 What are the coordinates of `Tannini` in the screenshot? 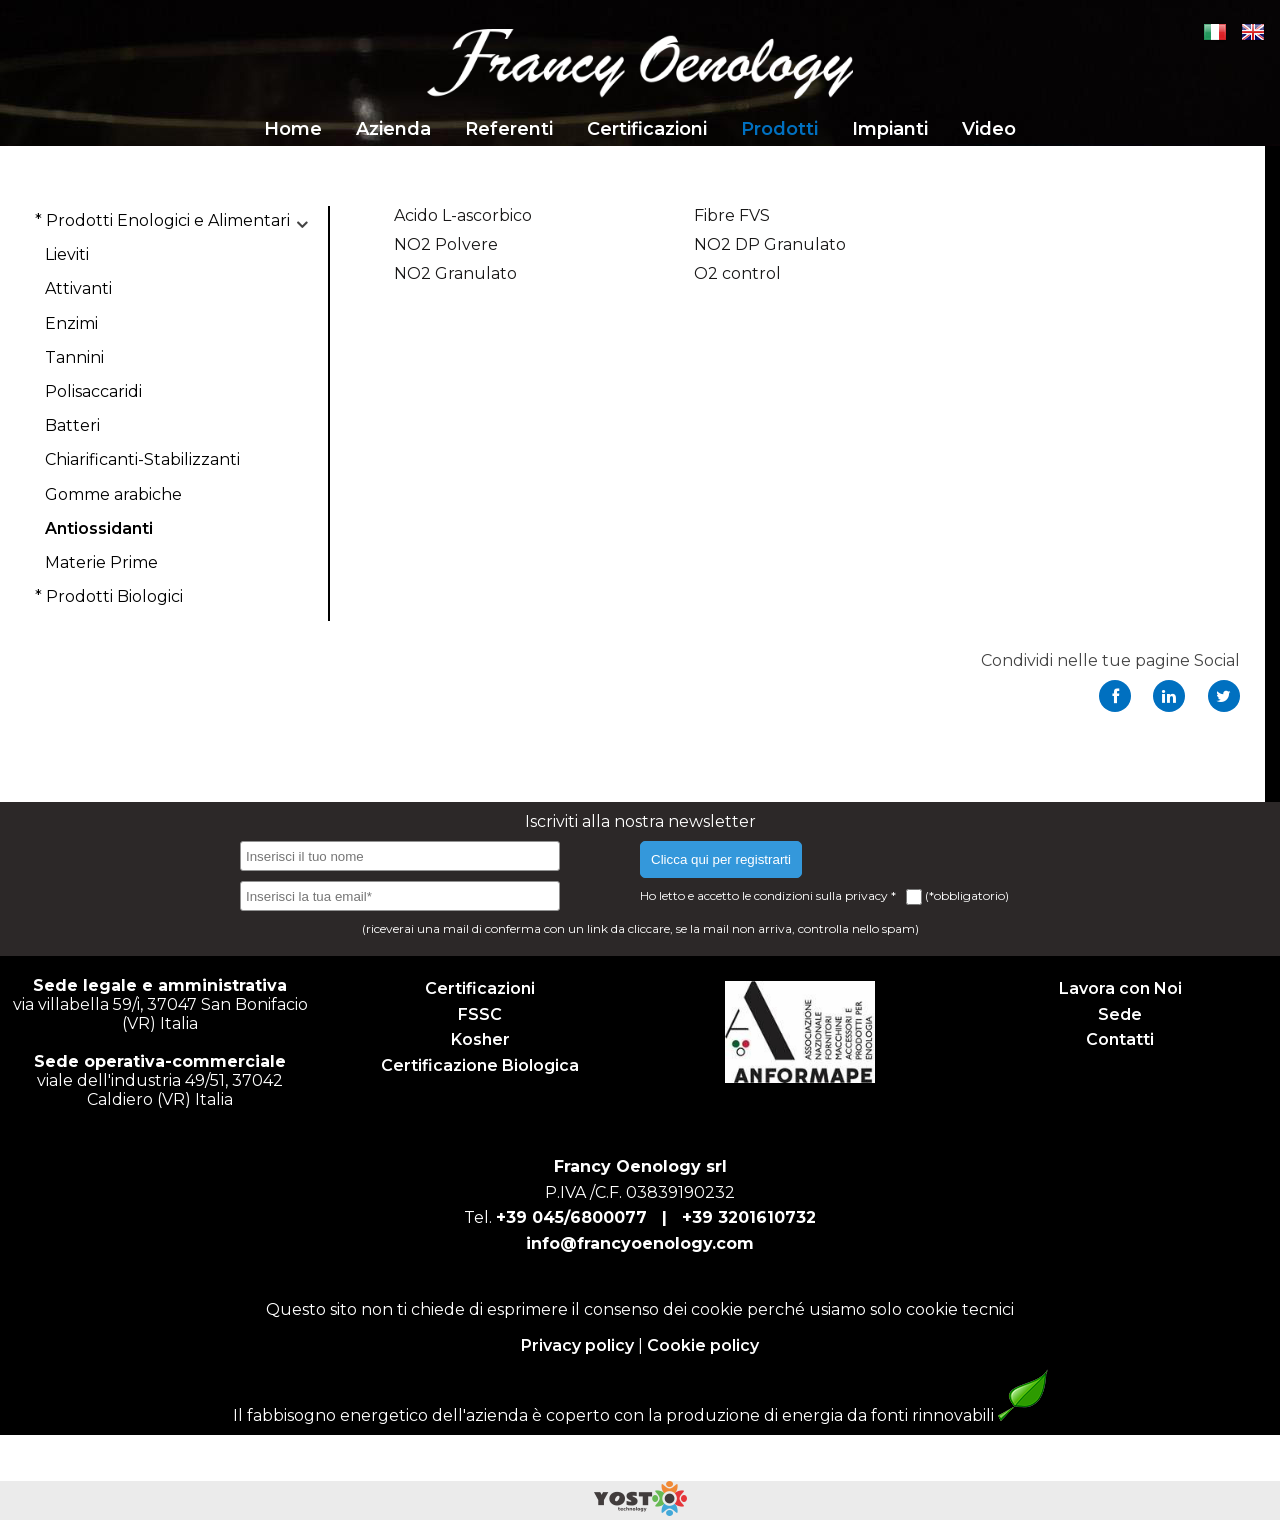 It's located at (74, 357).